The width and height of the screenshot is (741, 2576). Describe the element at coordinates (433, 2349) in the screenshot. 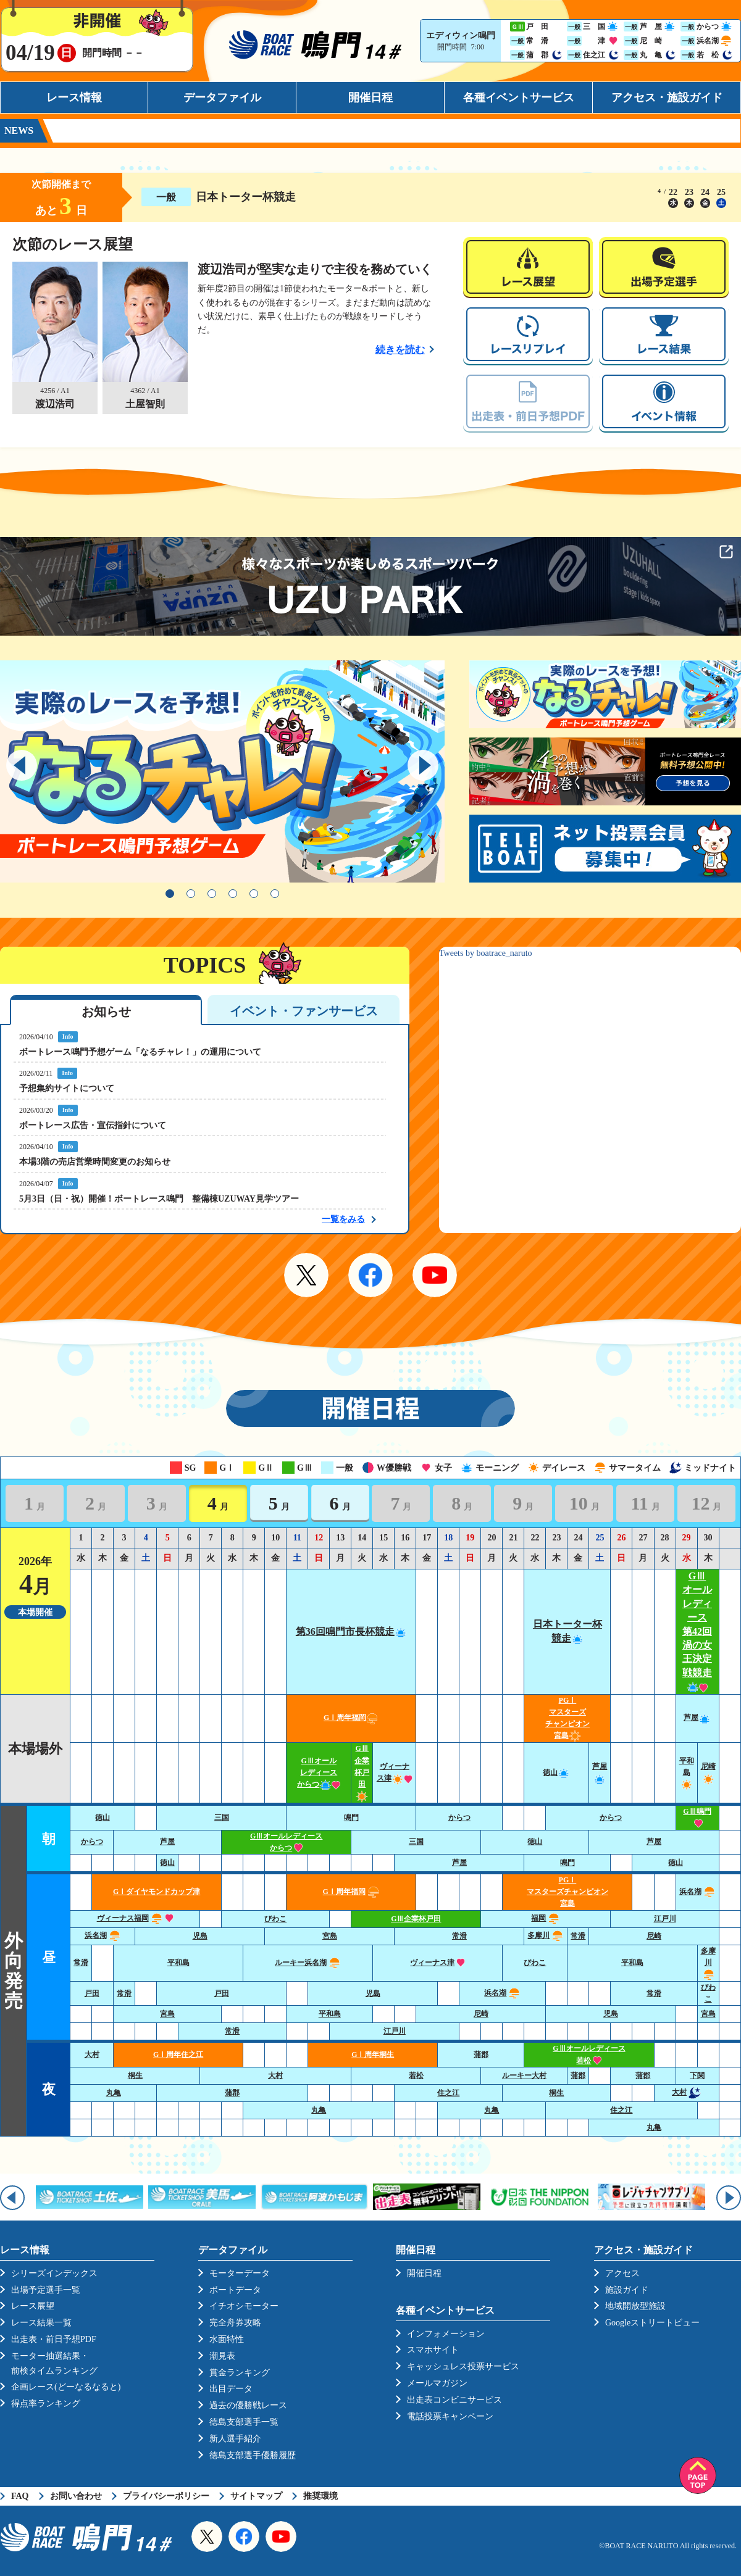

I see `スマホサイト` at that location.